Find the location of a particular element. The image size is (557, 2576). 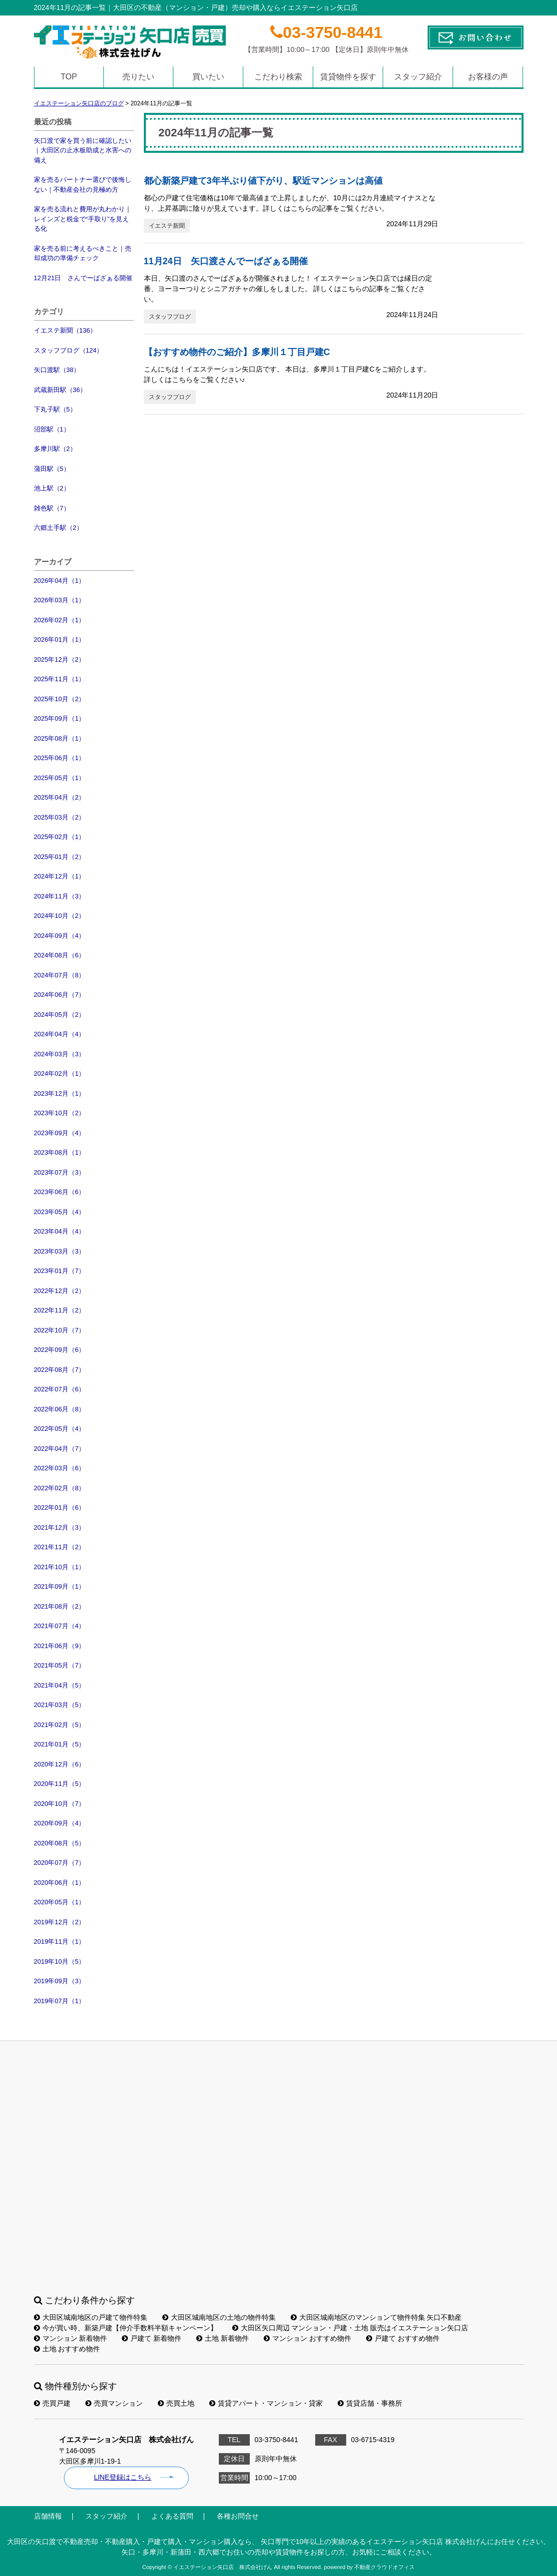

2020年11月（5） is located at coordinates (59, 1783).